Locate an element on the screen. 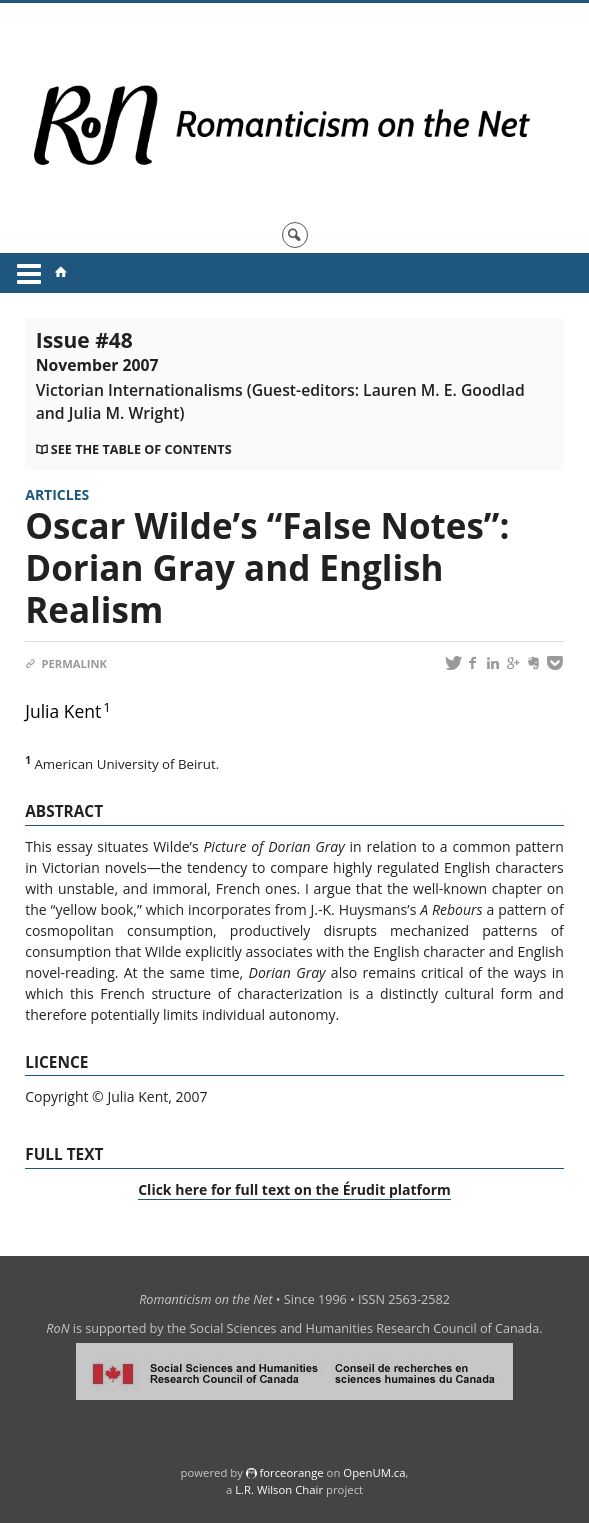 Image resolution: width=589 pixels, height=1523 pixels. Issue #48 is located at coordinates (280, 375).